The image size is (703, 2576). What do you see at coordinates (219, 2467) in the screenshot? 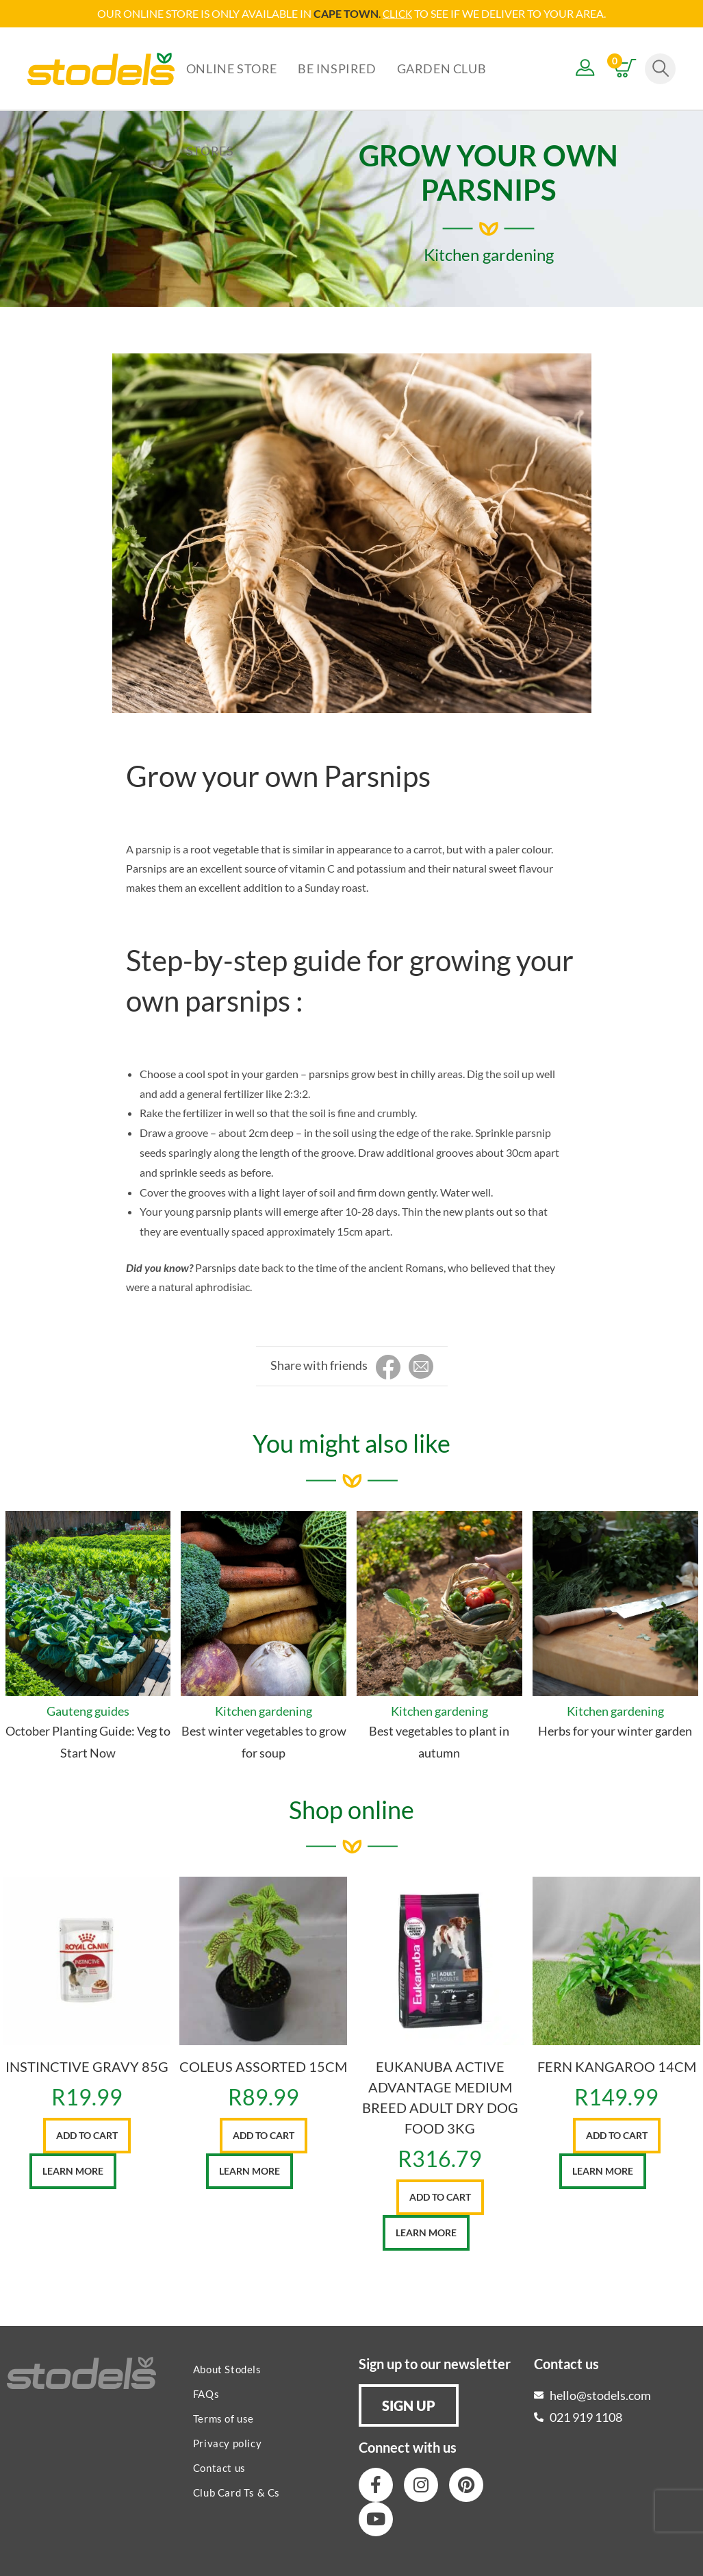
I see `Contact us` at bounding box center [219, 2467].